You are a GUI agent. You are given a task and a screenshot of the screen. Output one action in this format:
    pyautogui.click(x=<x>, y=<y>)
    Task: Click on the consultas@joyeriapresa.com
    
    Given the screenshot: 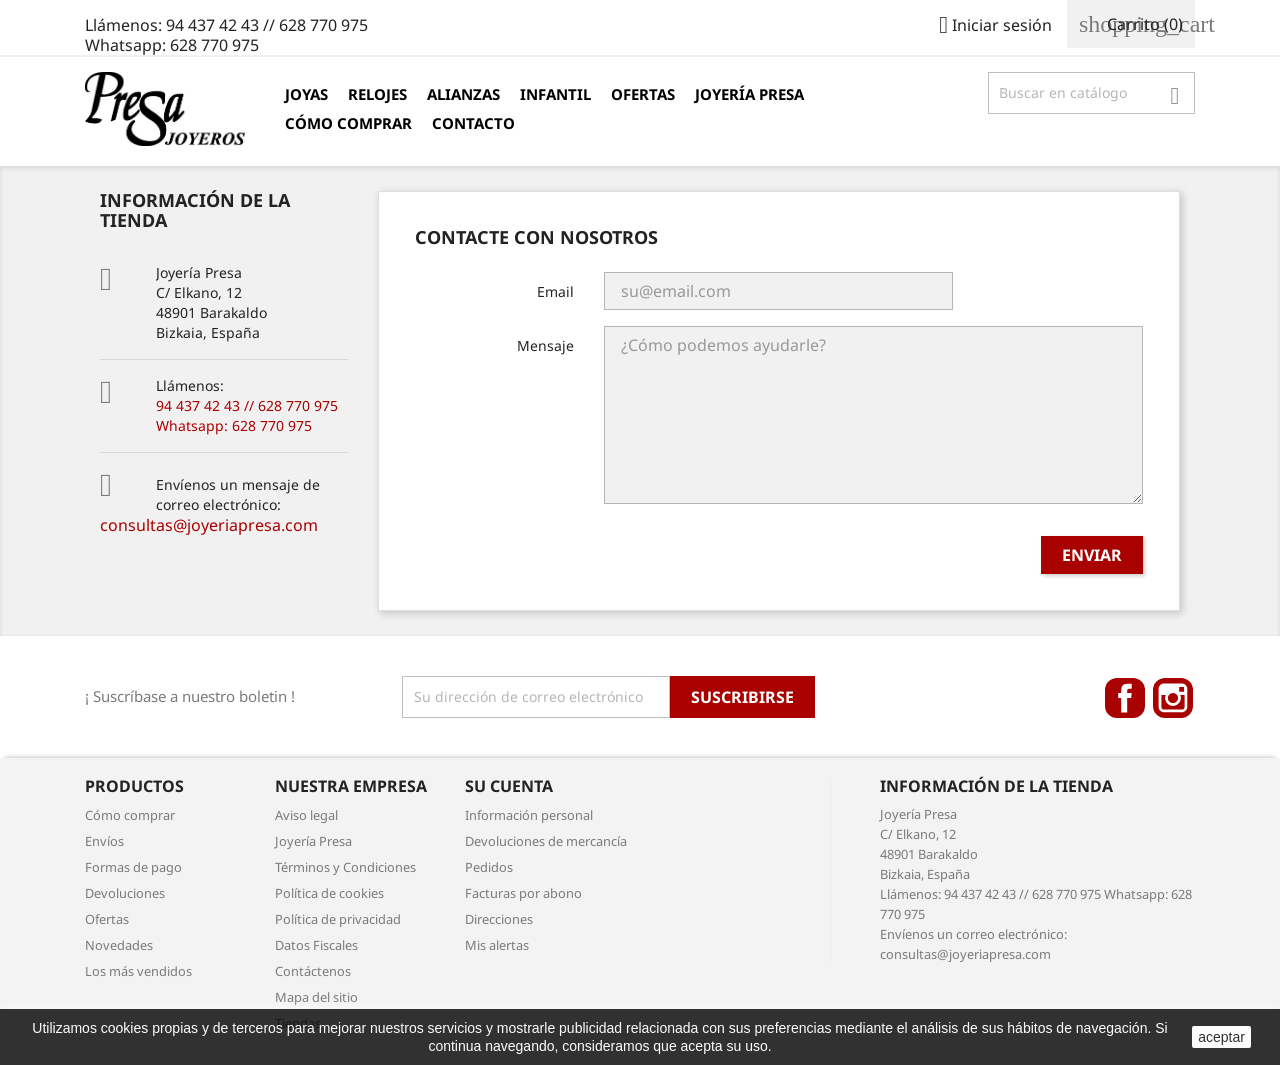 What is the action you would take?
    pyautogui.click(x=209, y=525)
    